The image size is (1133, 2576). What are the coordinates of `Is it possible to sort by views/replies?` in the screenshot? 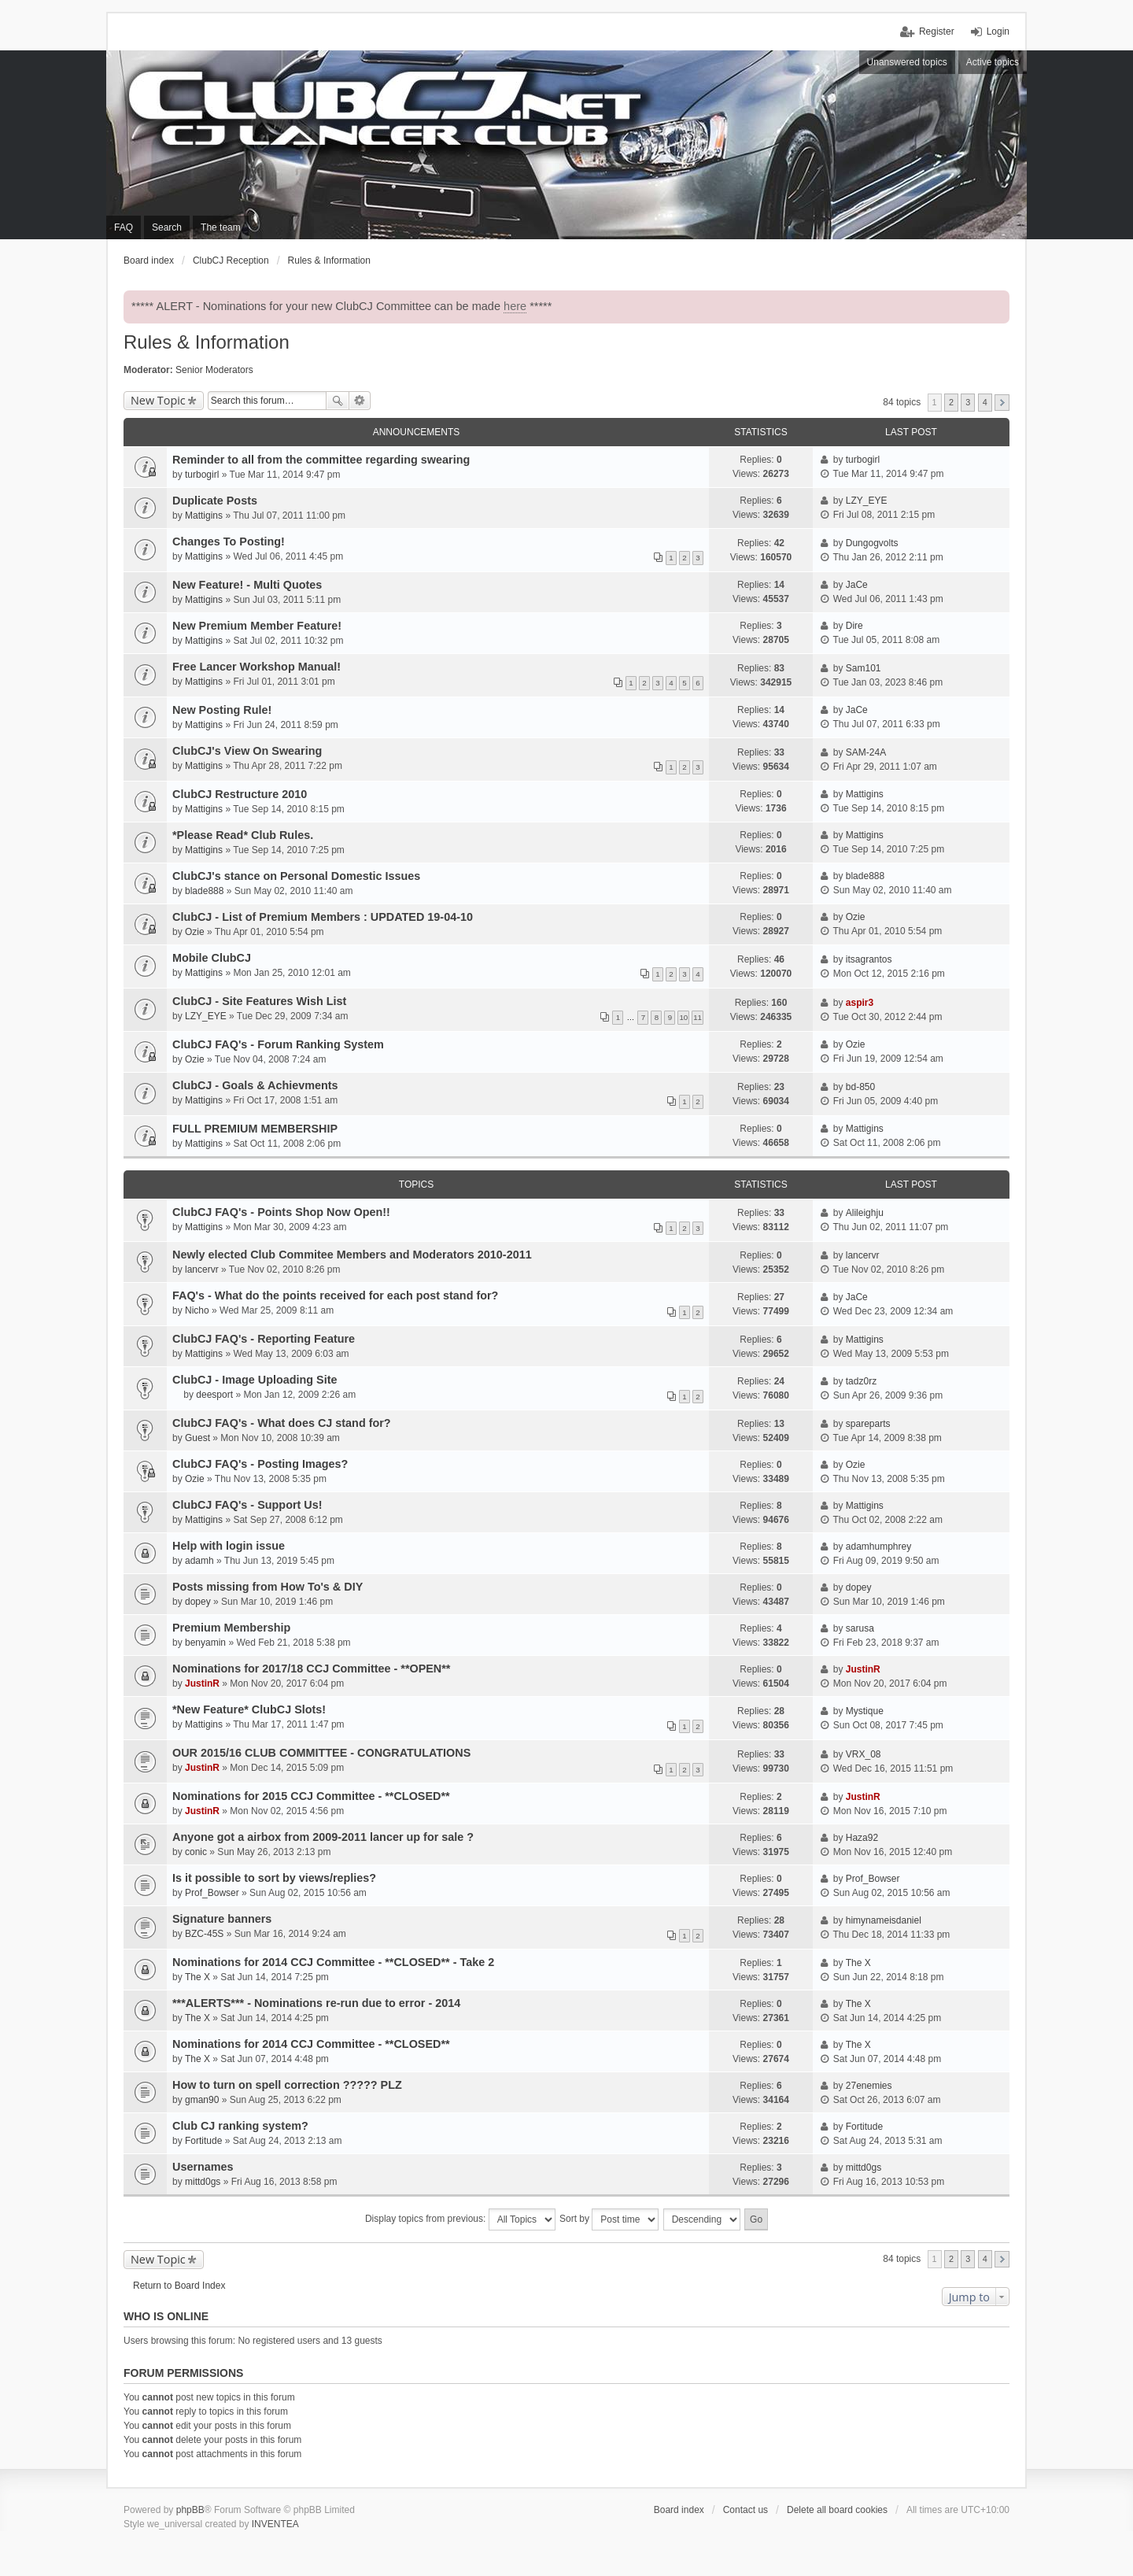 It's located at (274, 1878).